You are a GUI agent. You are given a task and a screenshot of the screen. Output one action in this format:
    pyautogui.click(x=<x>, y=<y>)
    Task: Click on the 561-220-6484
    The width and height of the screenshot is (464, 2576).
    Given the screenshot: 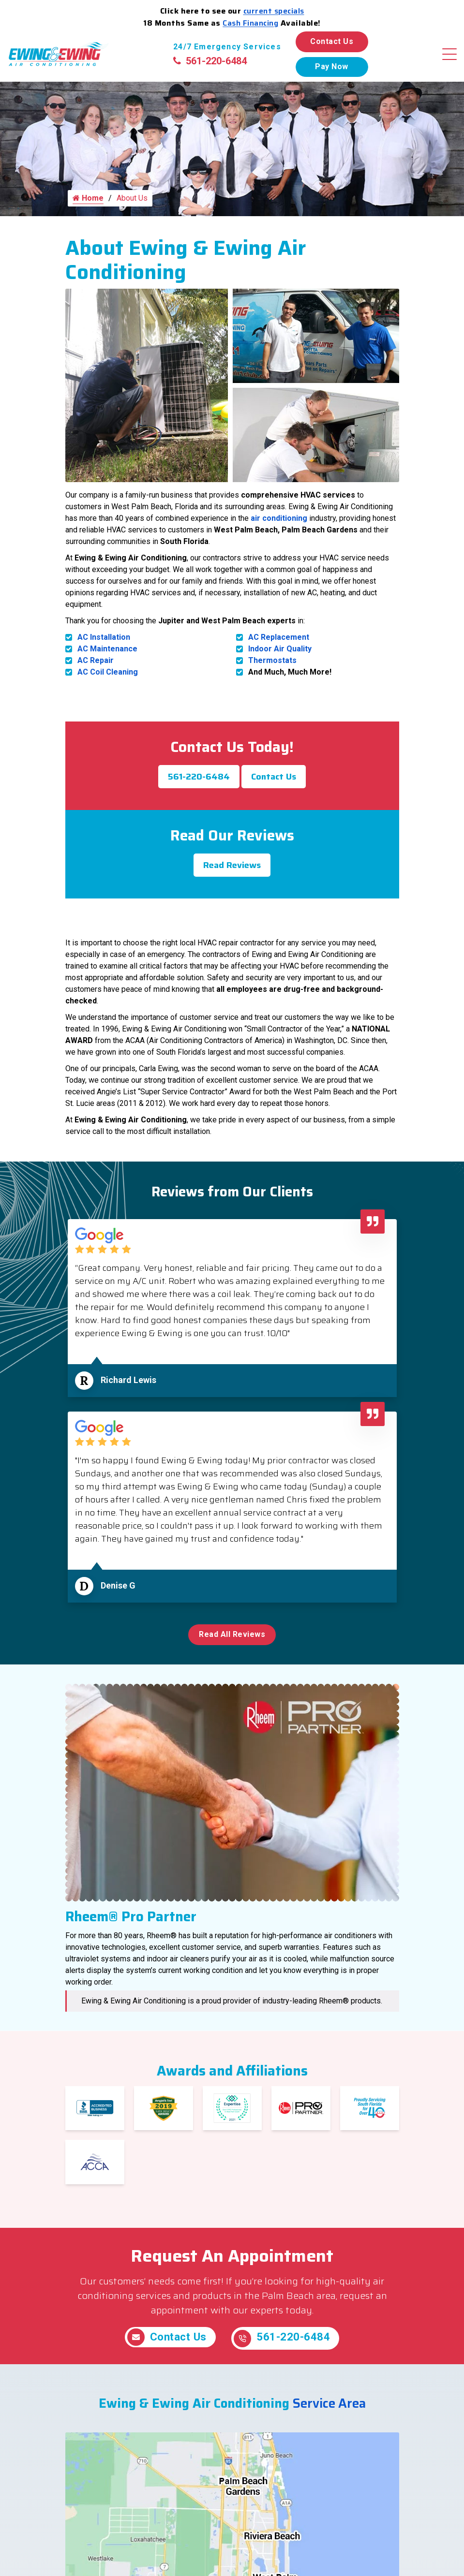 What is the action you would take?
    pyautogui.click(x=210, y=61)
    